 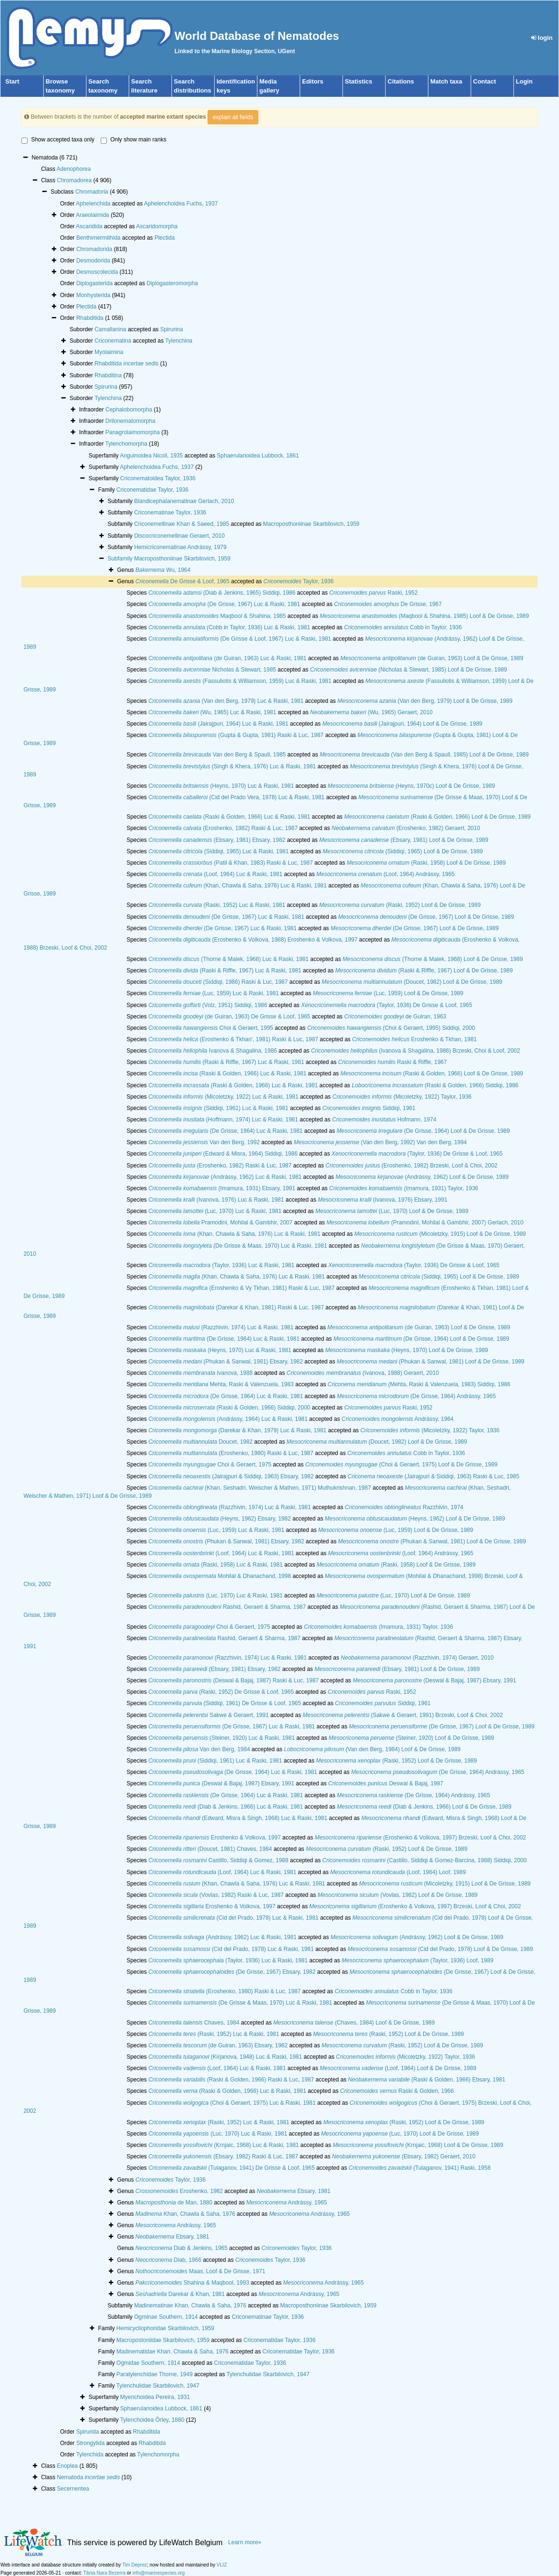 What do you see at coordinates (391, 1211) in the screenshot?
I see `(Luc, 1970) Loof & De Grisse, 1989` at bounding box center [391, 1211].